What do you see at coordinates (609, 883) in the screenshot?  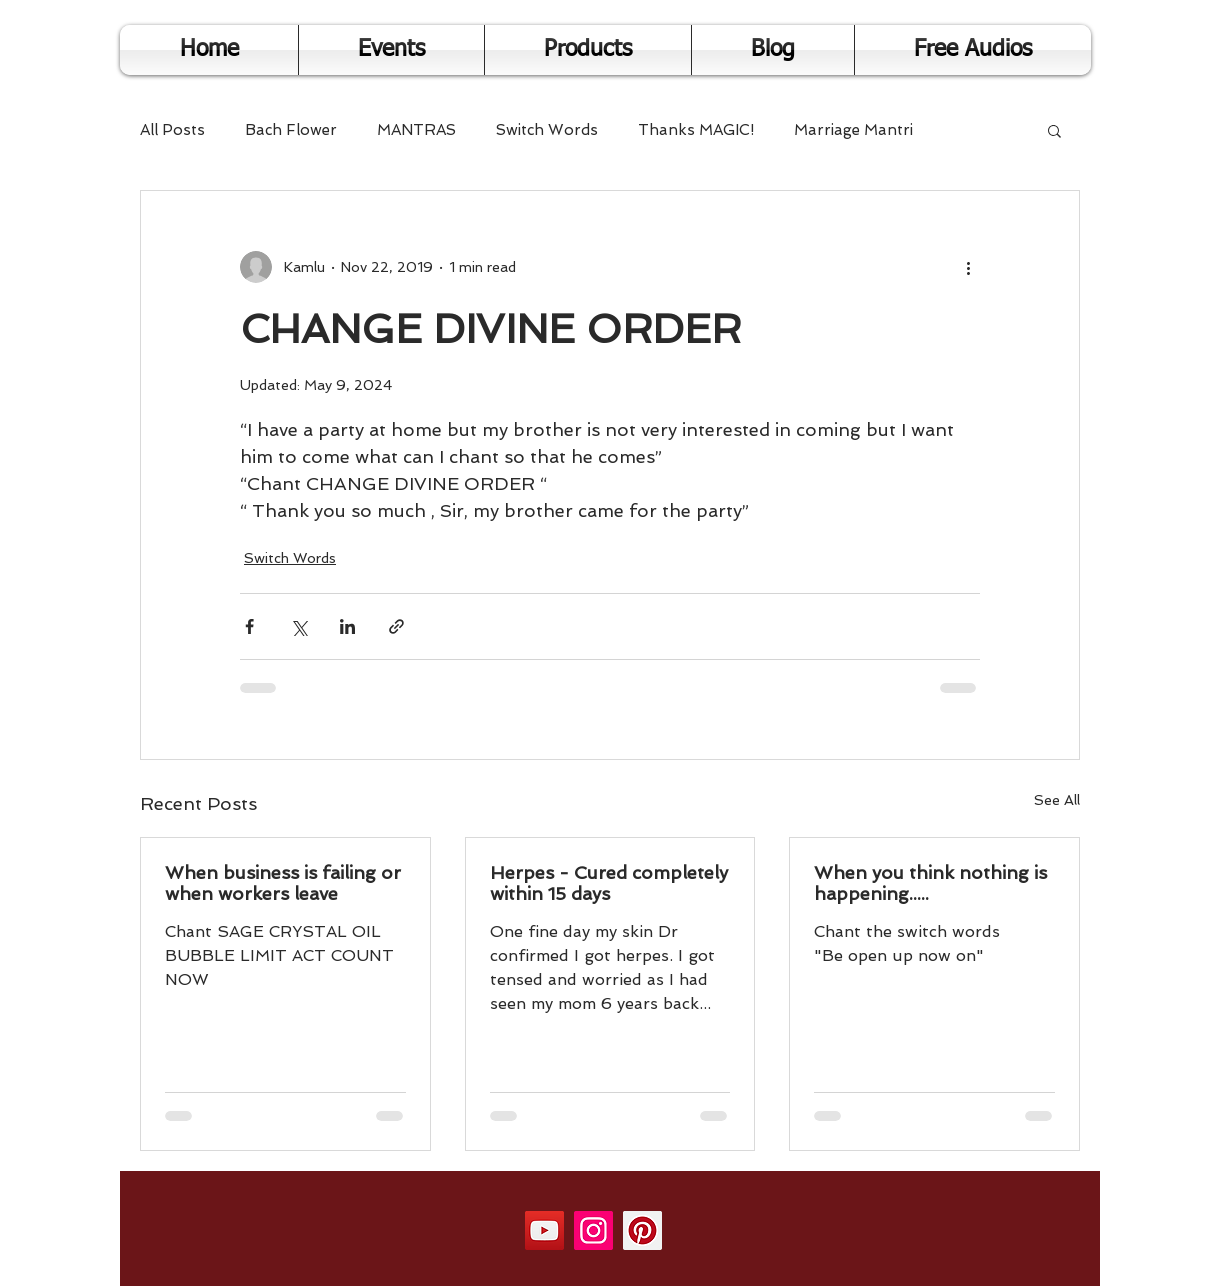 I see `Herpes - Cured completely within 15 days` at bounding box center [609, 883].